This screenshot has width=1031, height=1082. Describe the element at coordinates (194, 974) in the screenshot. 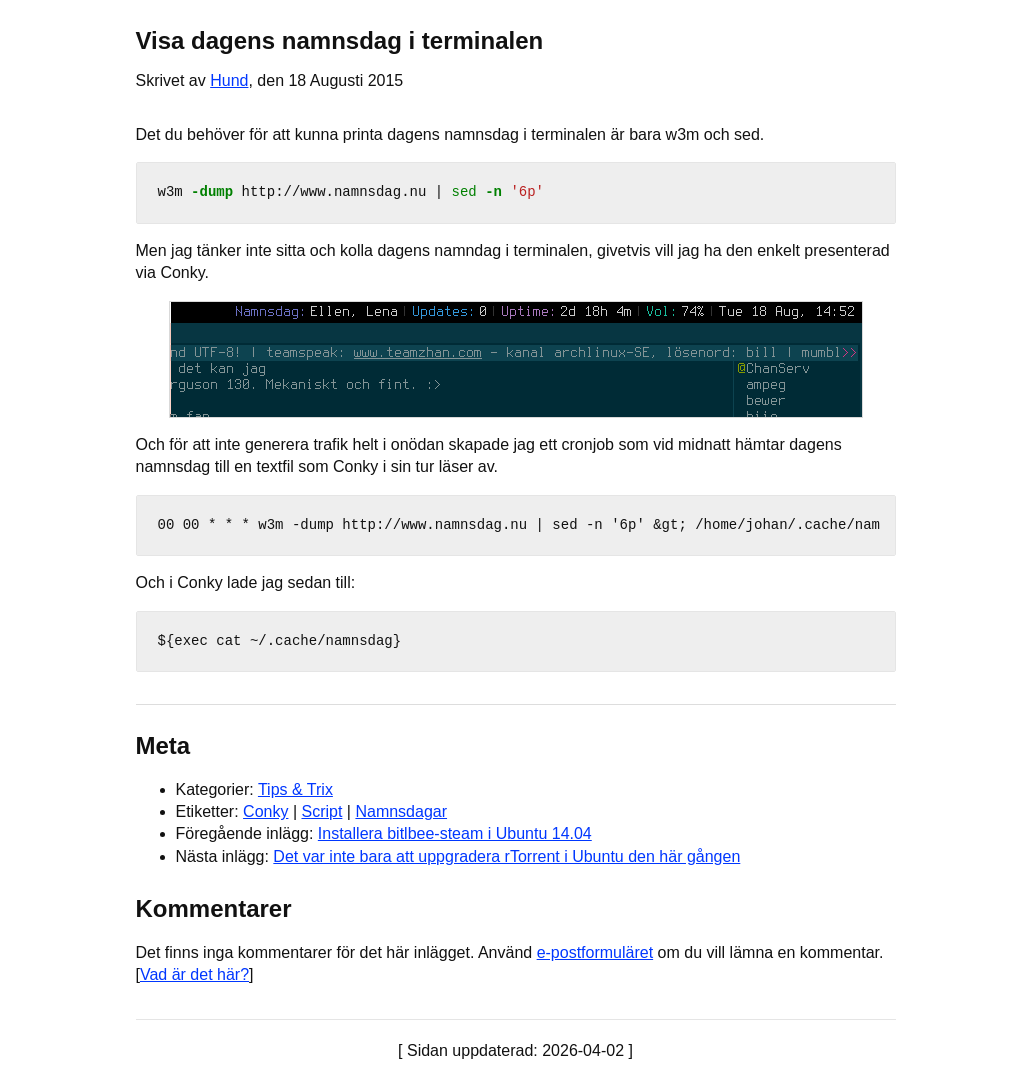

I see `Vad är det här?` at that location.